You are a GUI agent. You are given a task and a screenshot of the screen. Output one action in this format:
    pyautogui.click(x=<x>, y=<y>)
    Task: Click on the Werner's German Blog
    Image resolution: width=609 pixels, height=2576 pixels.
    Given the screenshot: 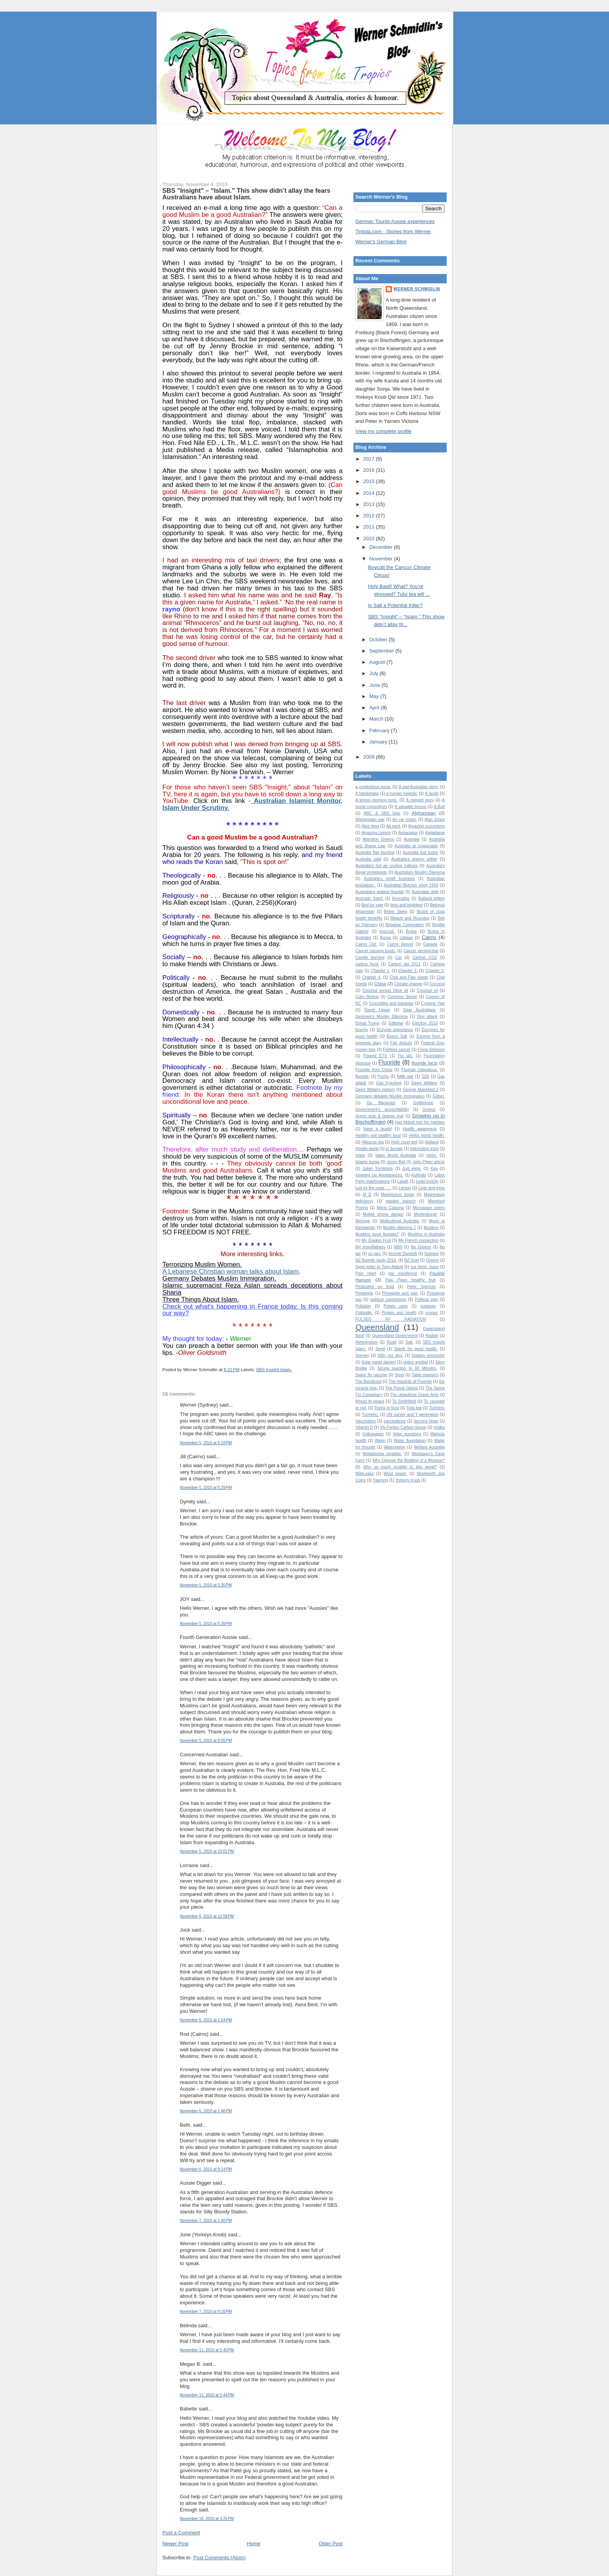 What is the action you would take?
    pyautogui.click(x=381, y=241)
    